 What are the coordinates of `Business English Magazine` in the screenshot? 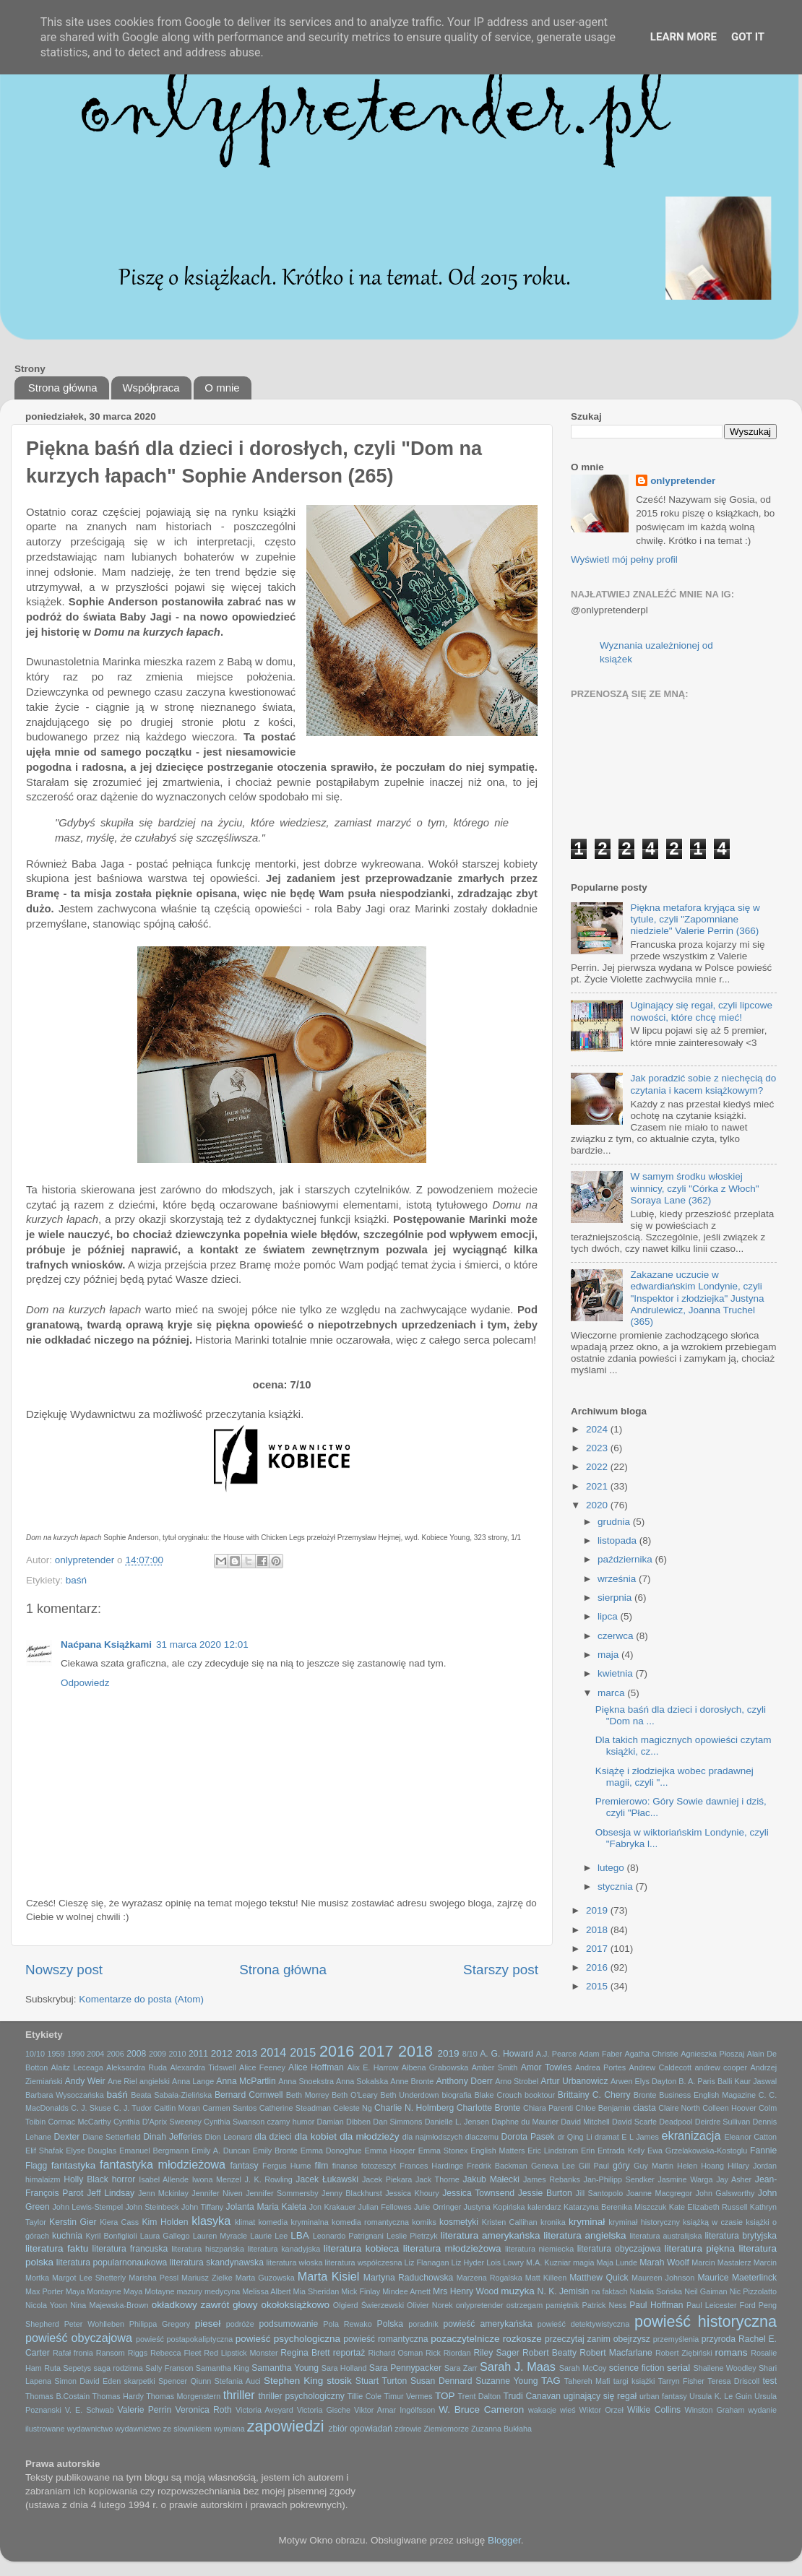 It's located at (707, 2095).